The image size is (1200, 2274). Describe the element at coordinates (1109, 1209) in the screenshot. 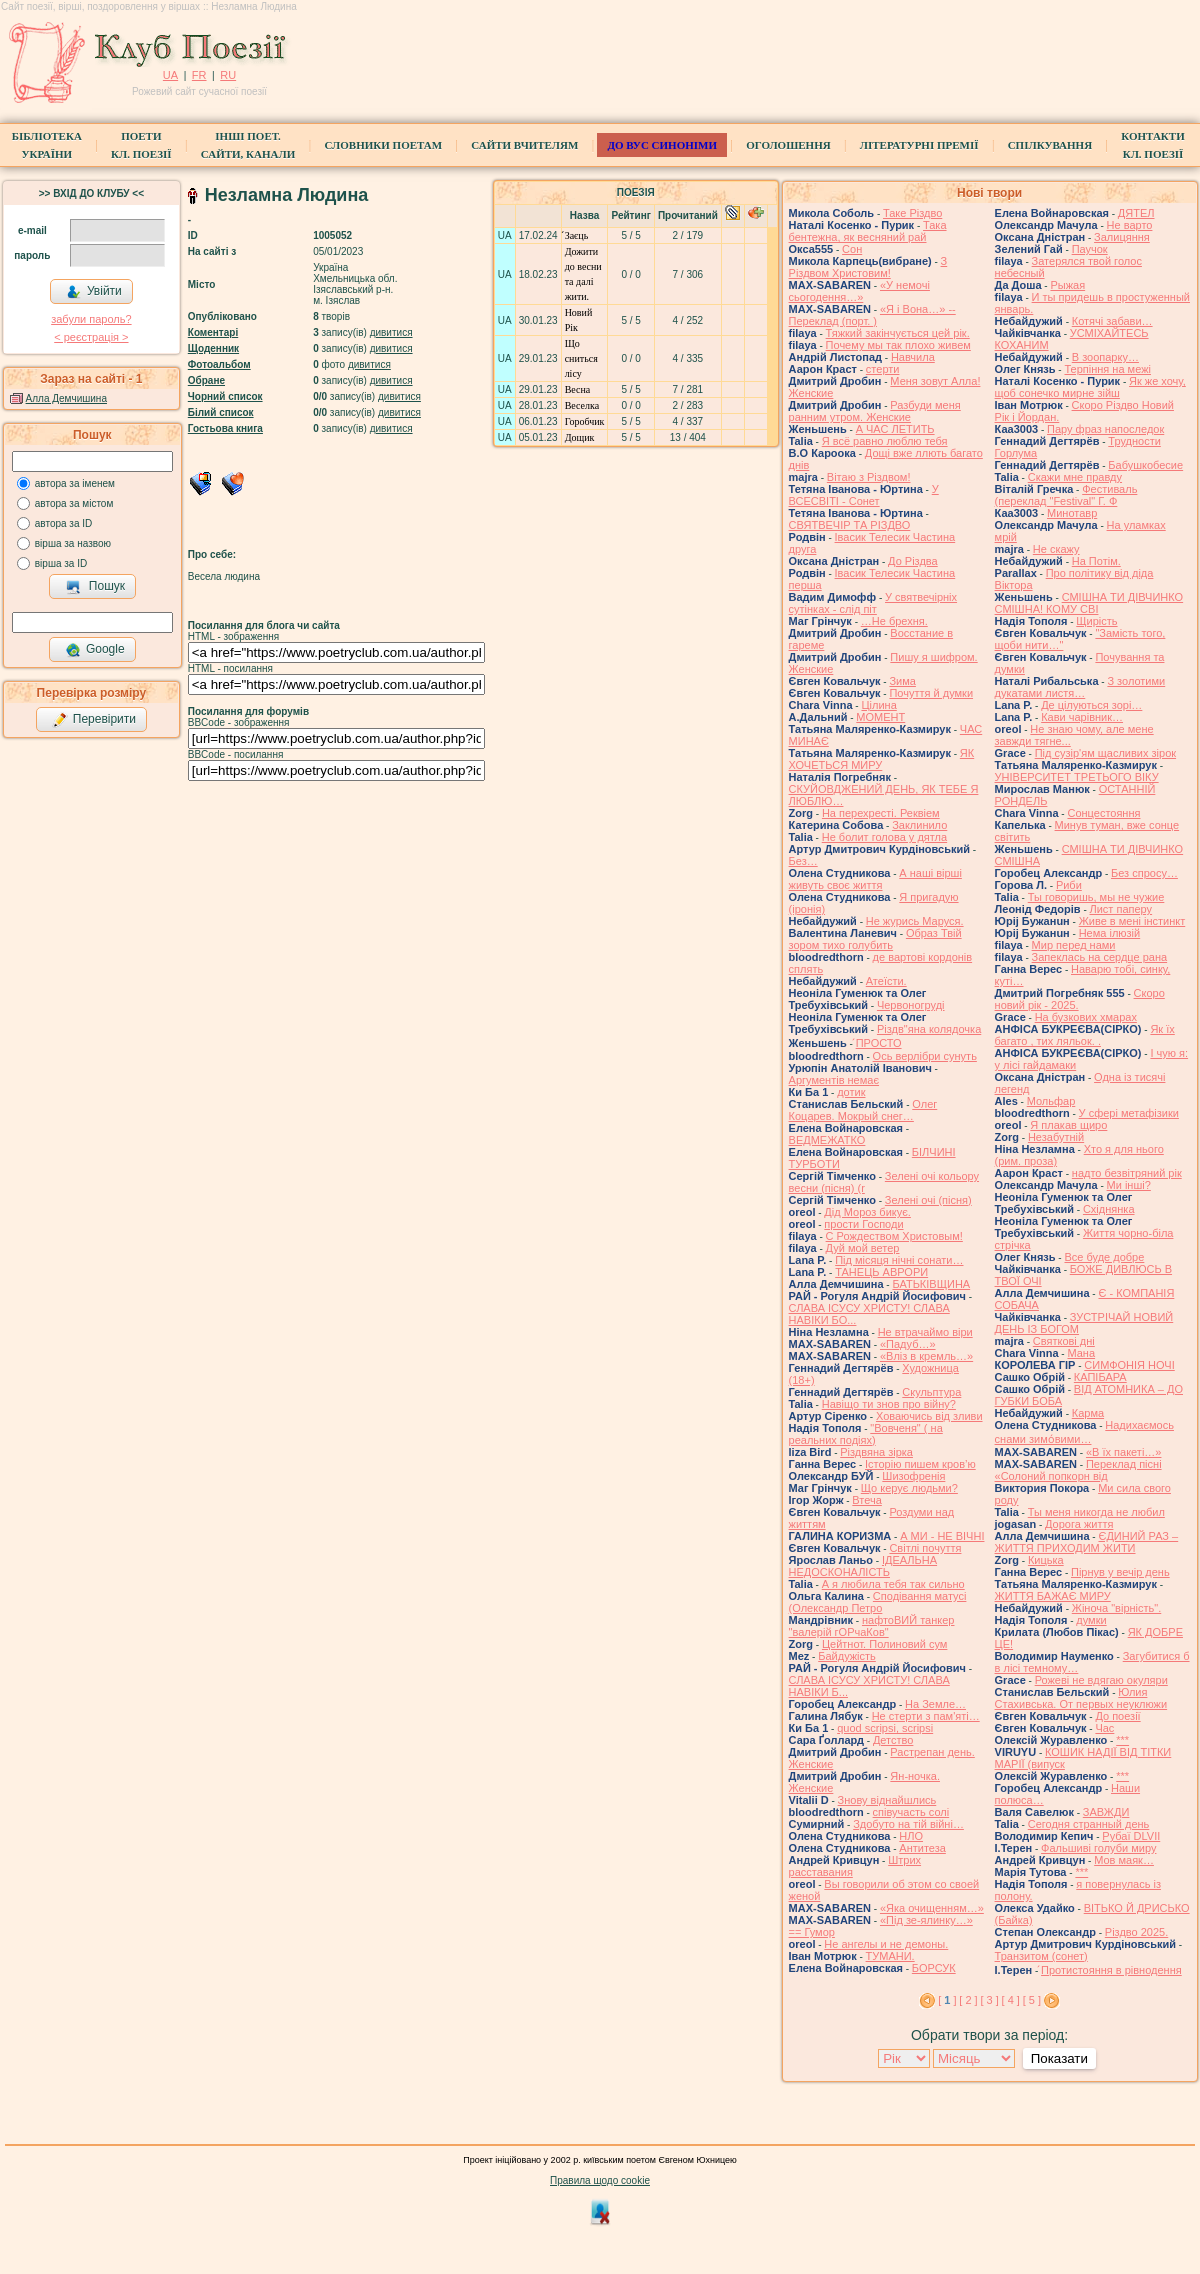

I see `Східнянка` at that location.